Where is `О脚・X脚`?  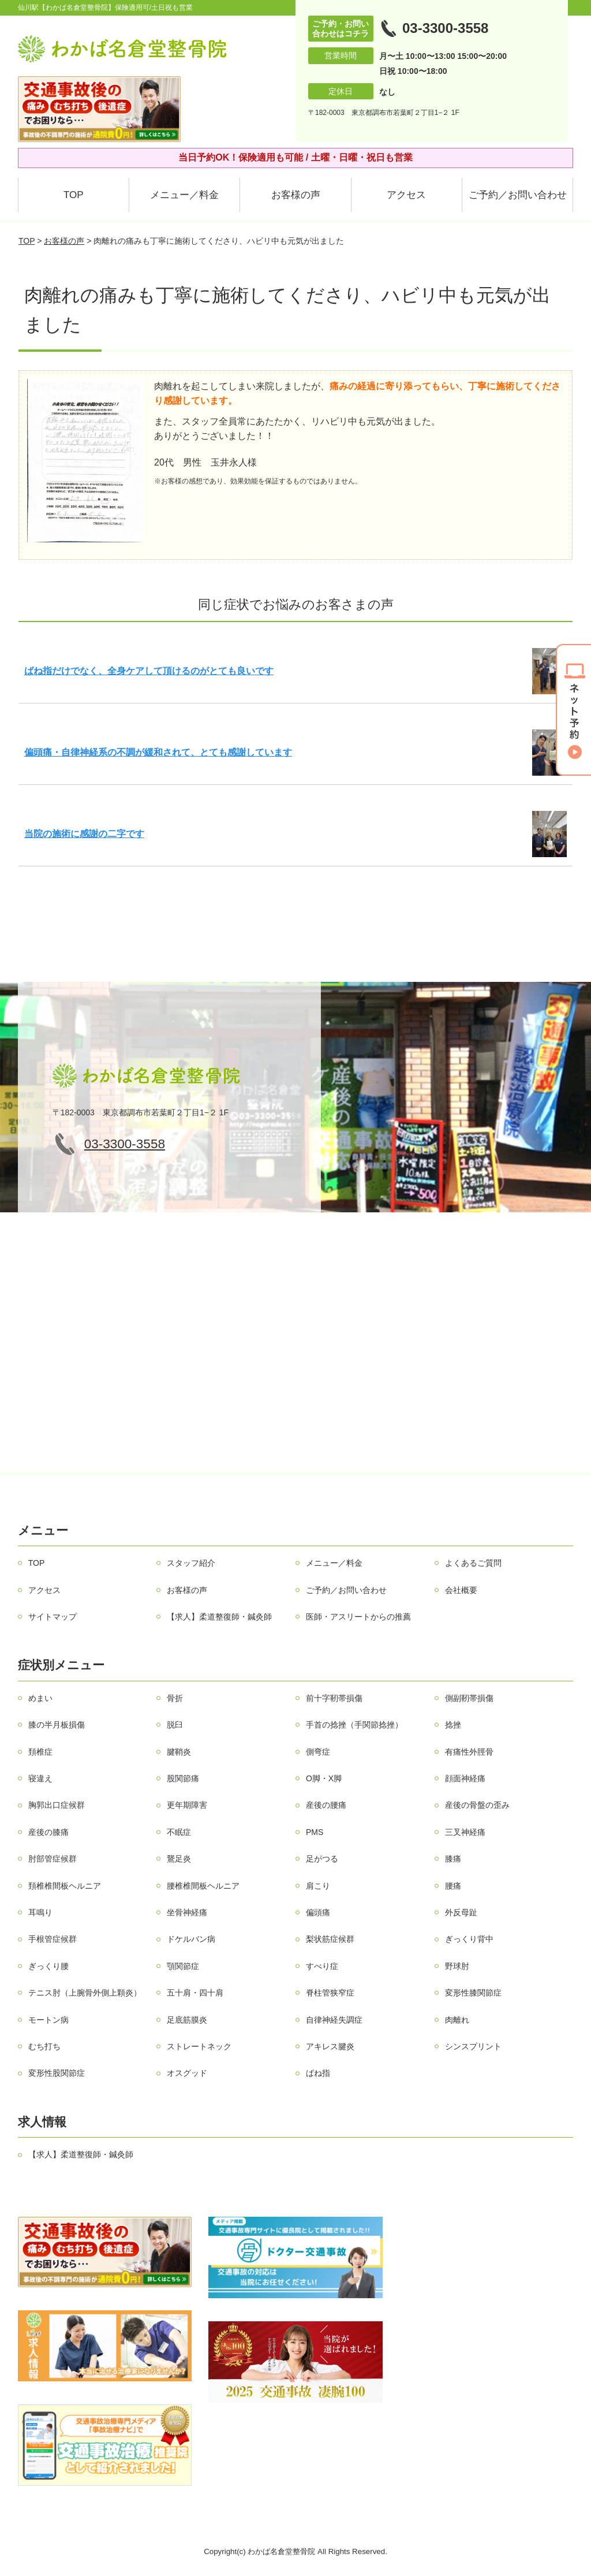 О脚・X脚 is located at coordinates (324, 1778).